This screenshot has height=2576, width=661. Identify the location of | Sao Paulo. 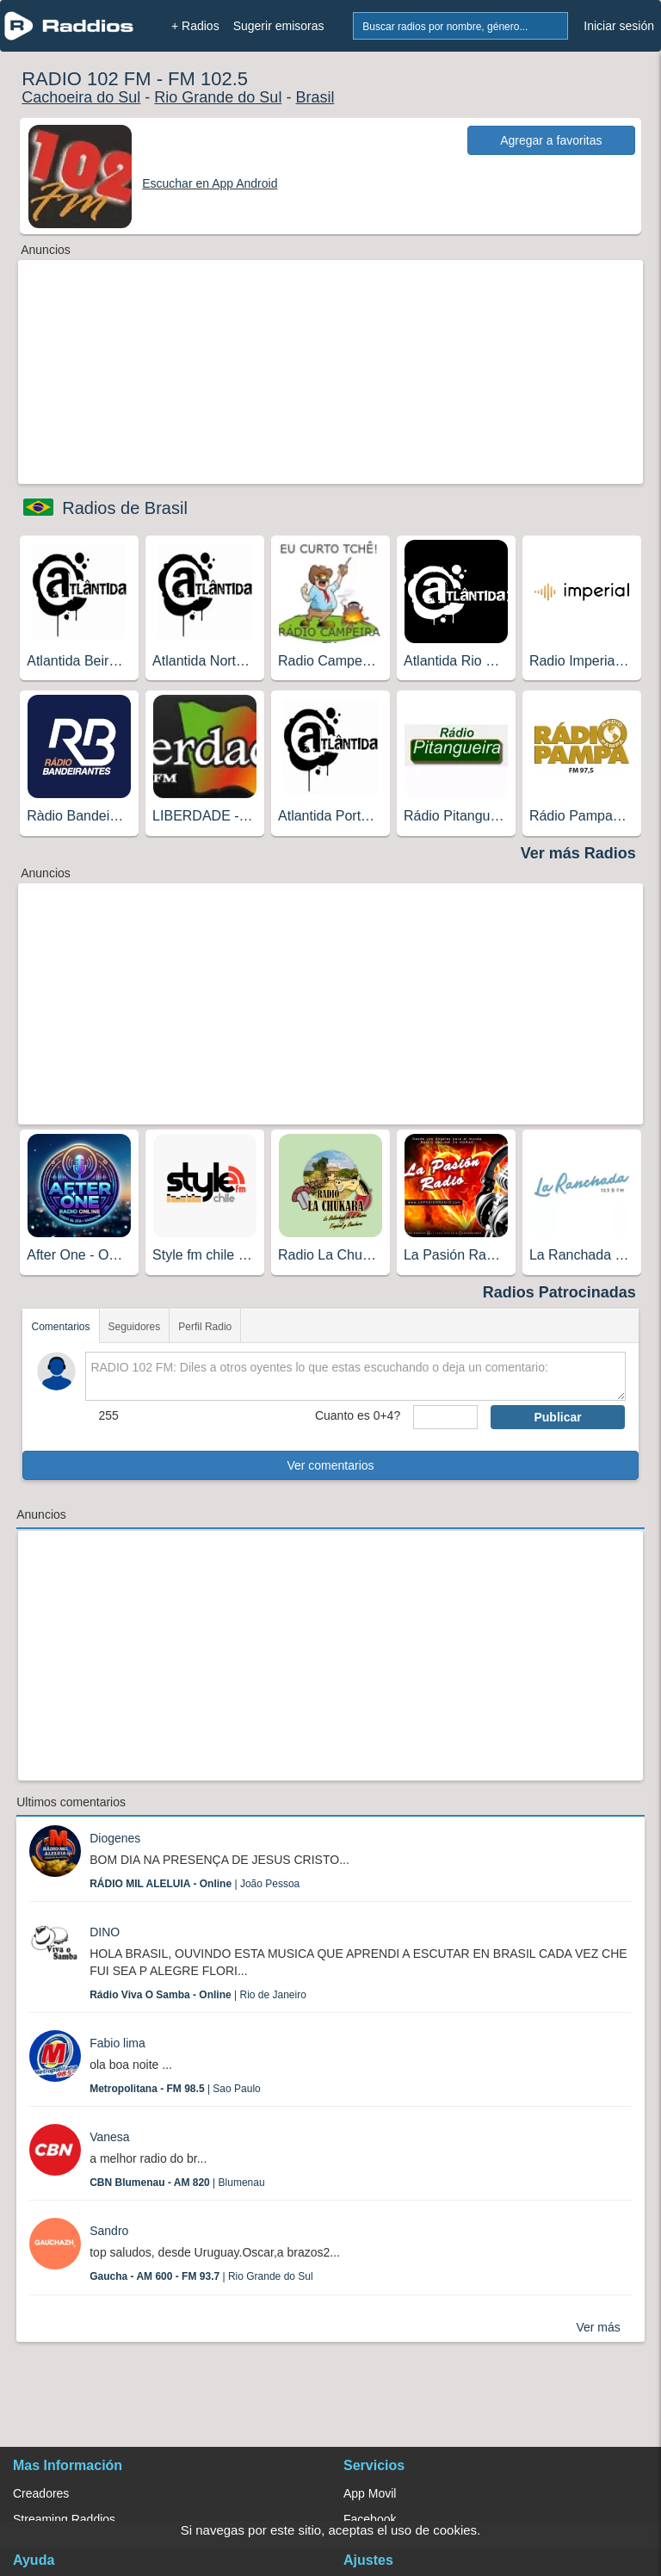
(175, 2089).